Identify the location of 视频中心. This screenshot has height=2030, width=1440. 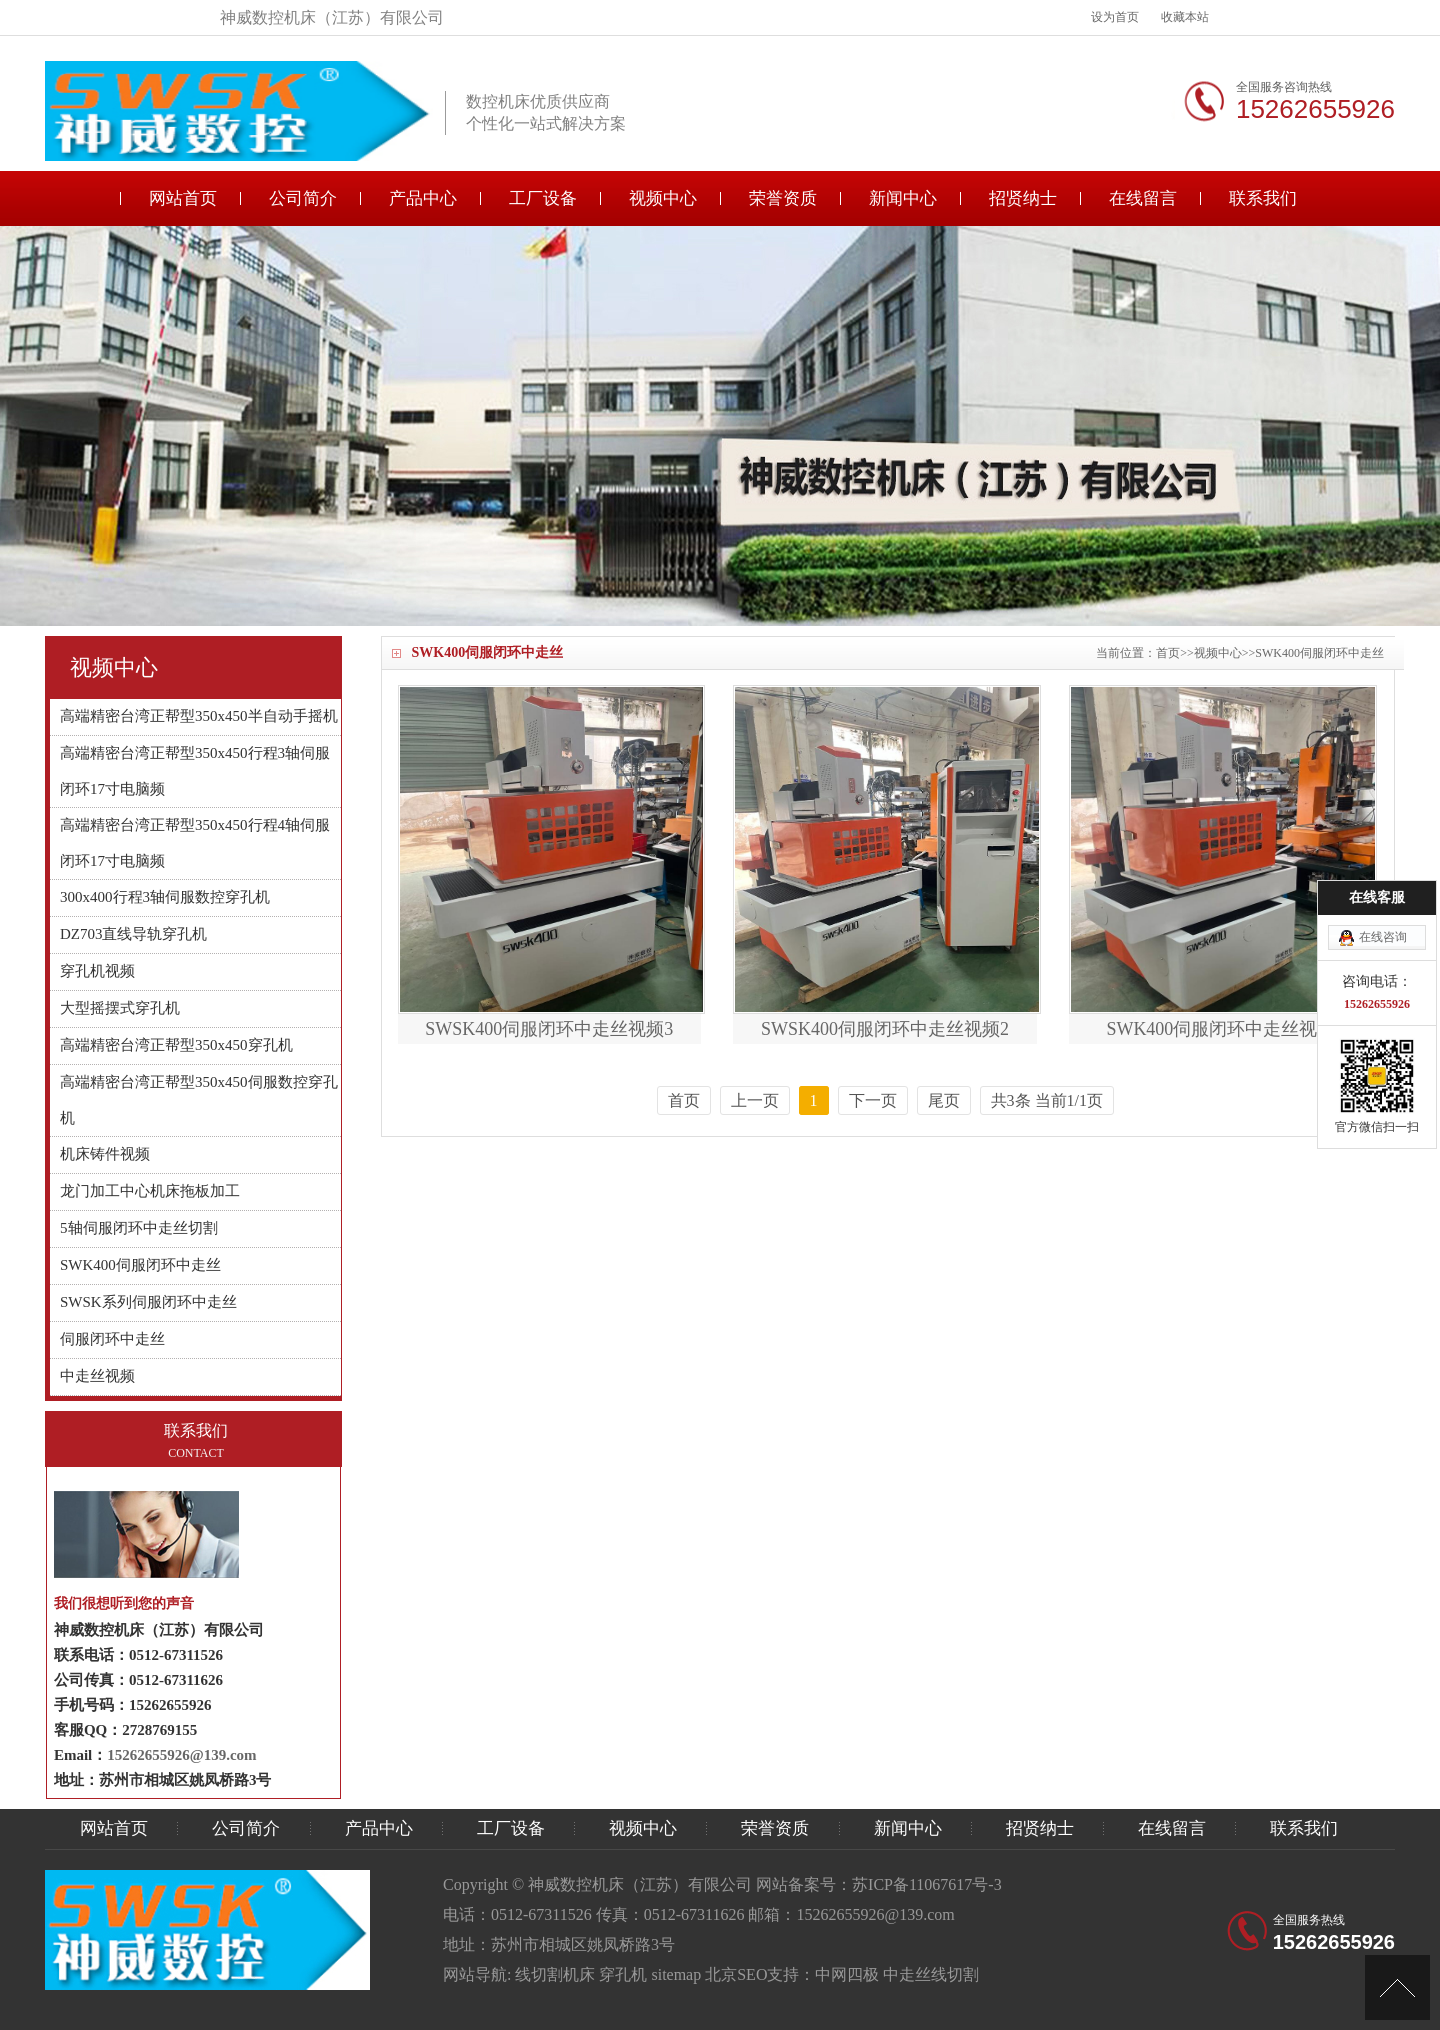
(663, 198).